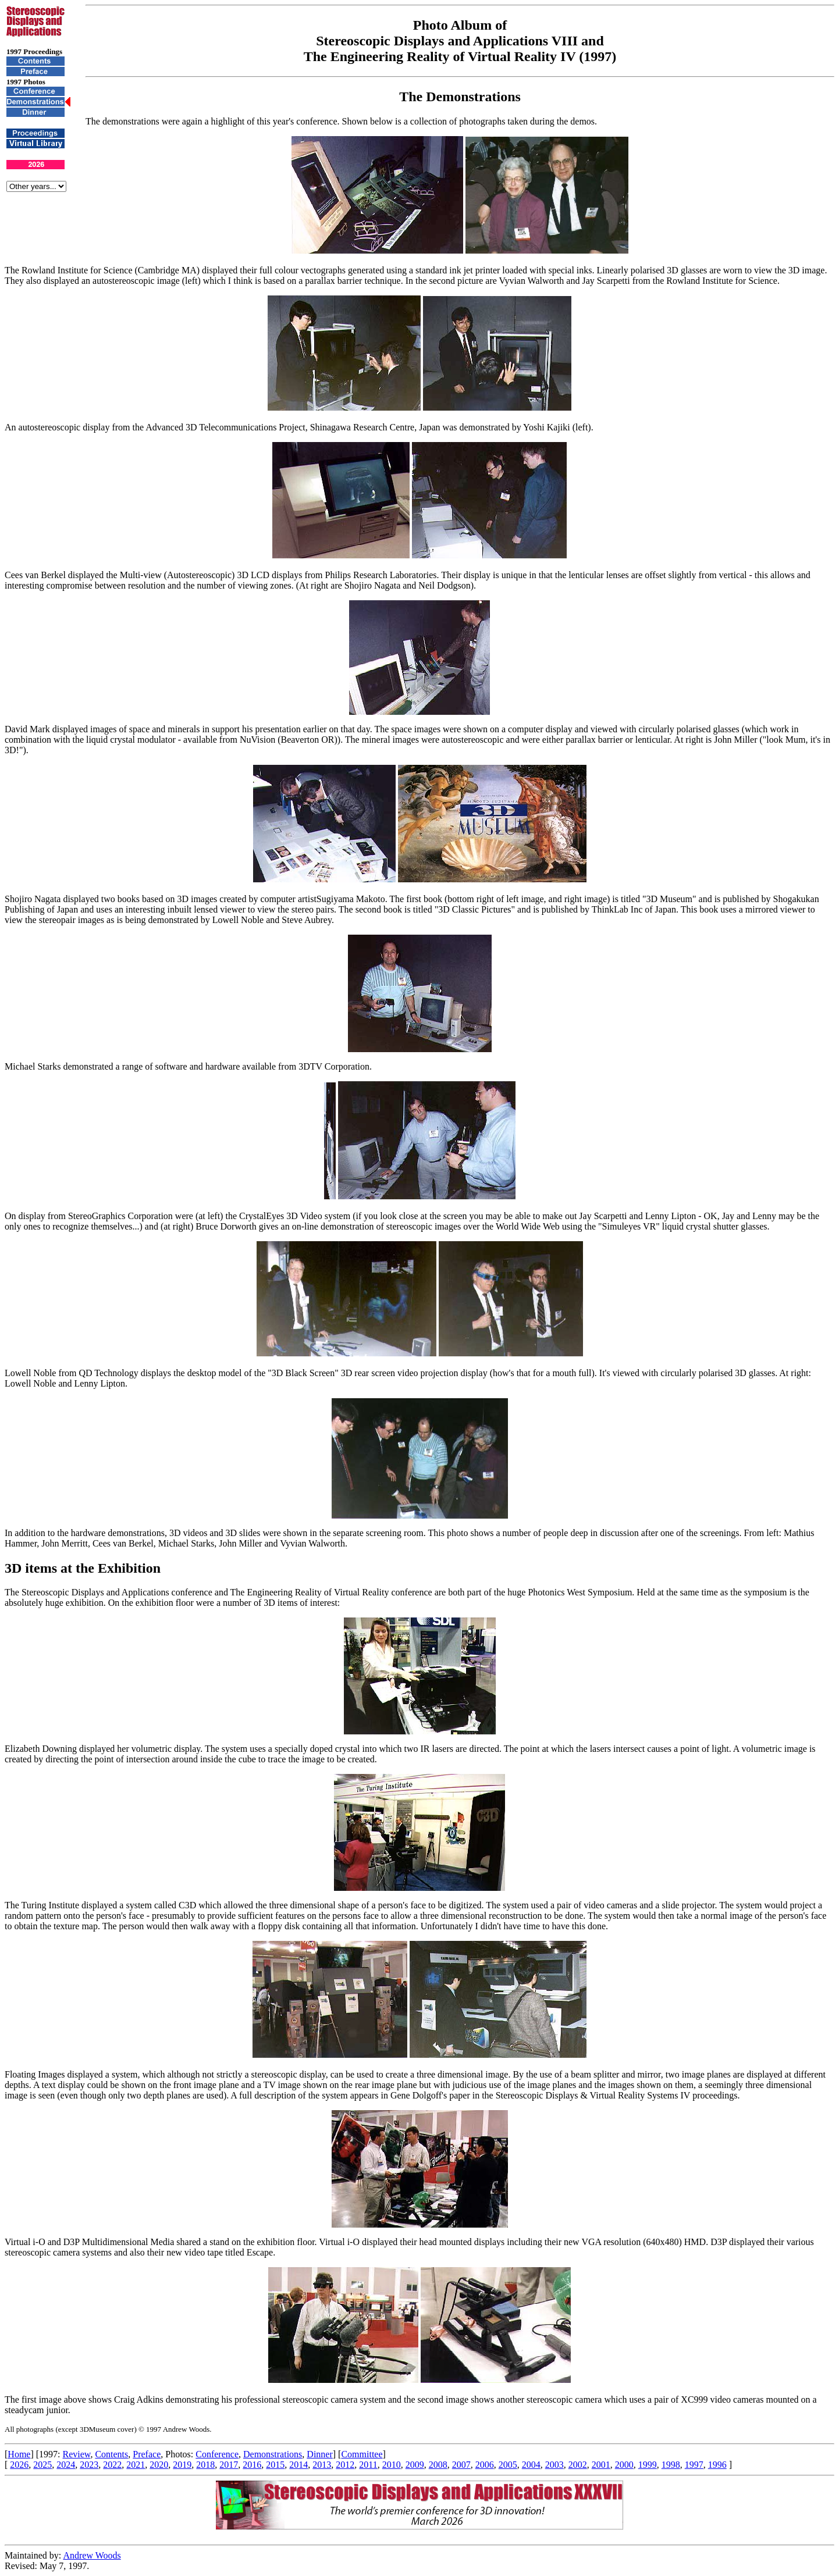  I want to click on 2026, so click(19, 2465).